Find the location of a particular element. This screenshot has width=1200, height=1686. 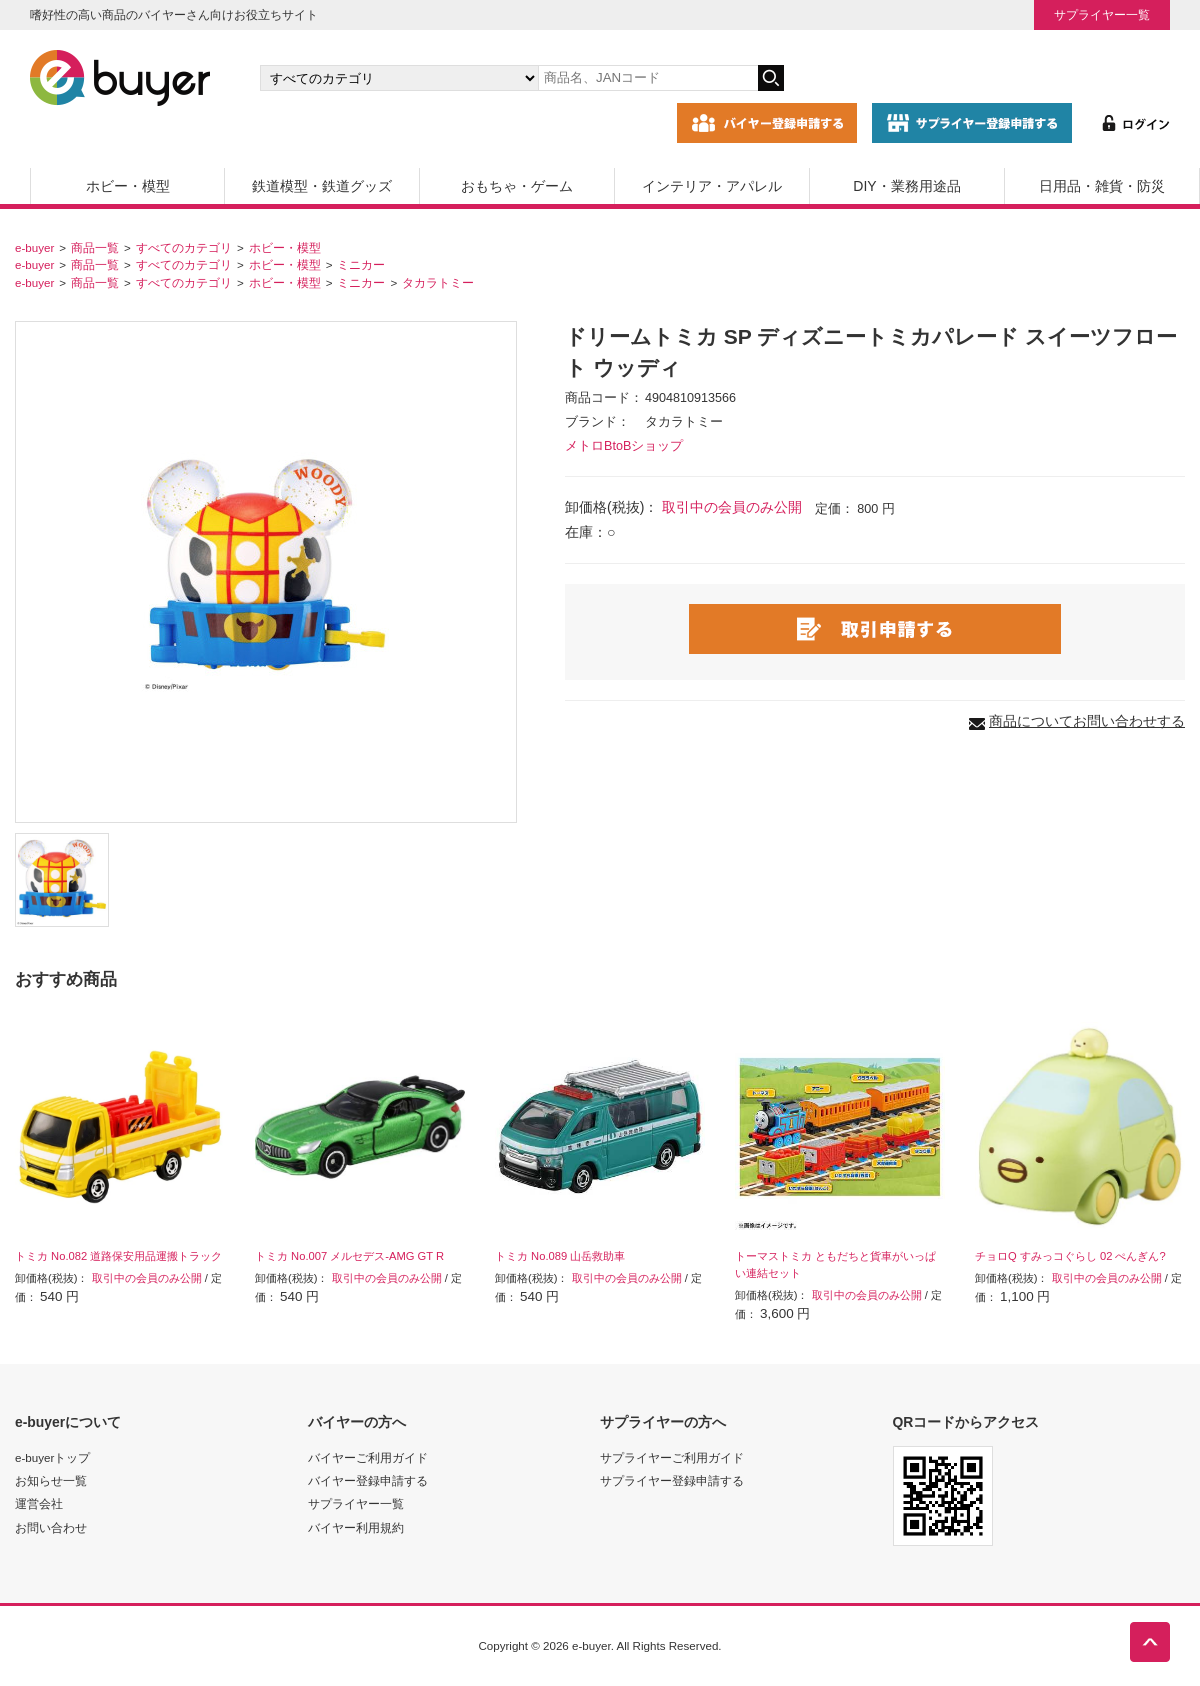

ホビー・模型 is located at coordinates (128, 186).